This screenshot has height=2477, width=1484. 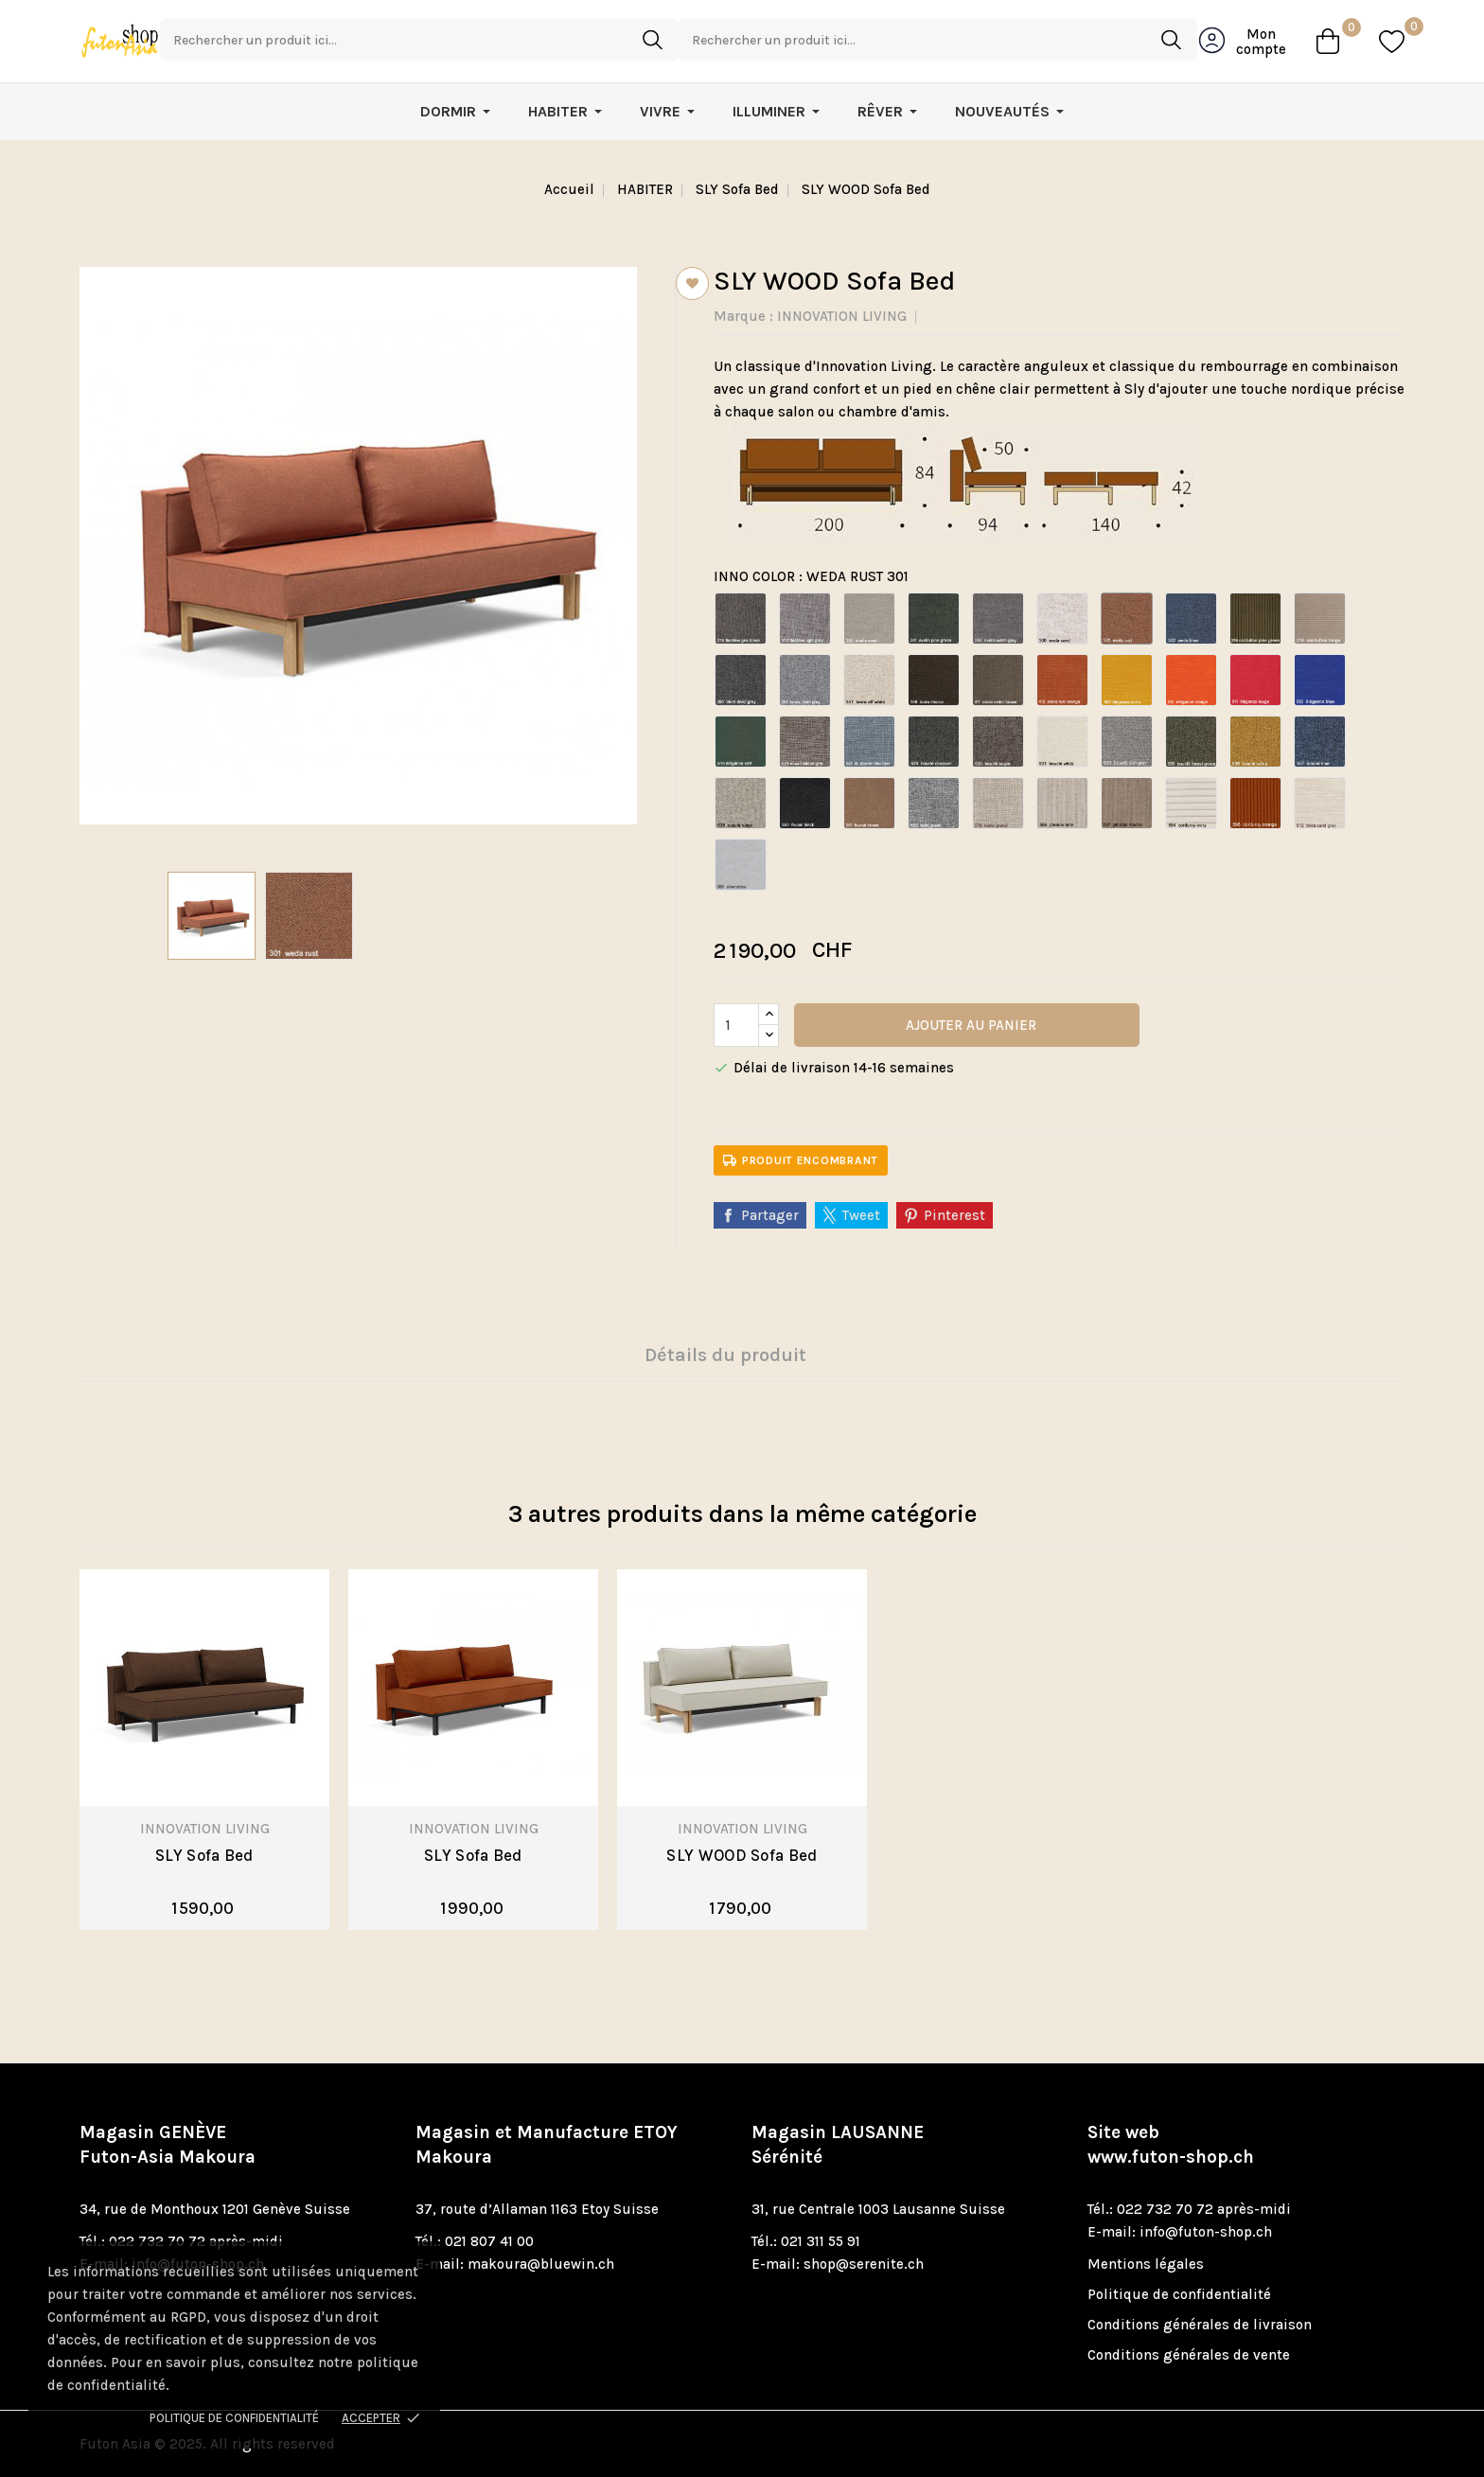 I want to click on Ajouter au panier, so click(x=969, y=1025).